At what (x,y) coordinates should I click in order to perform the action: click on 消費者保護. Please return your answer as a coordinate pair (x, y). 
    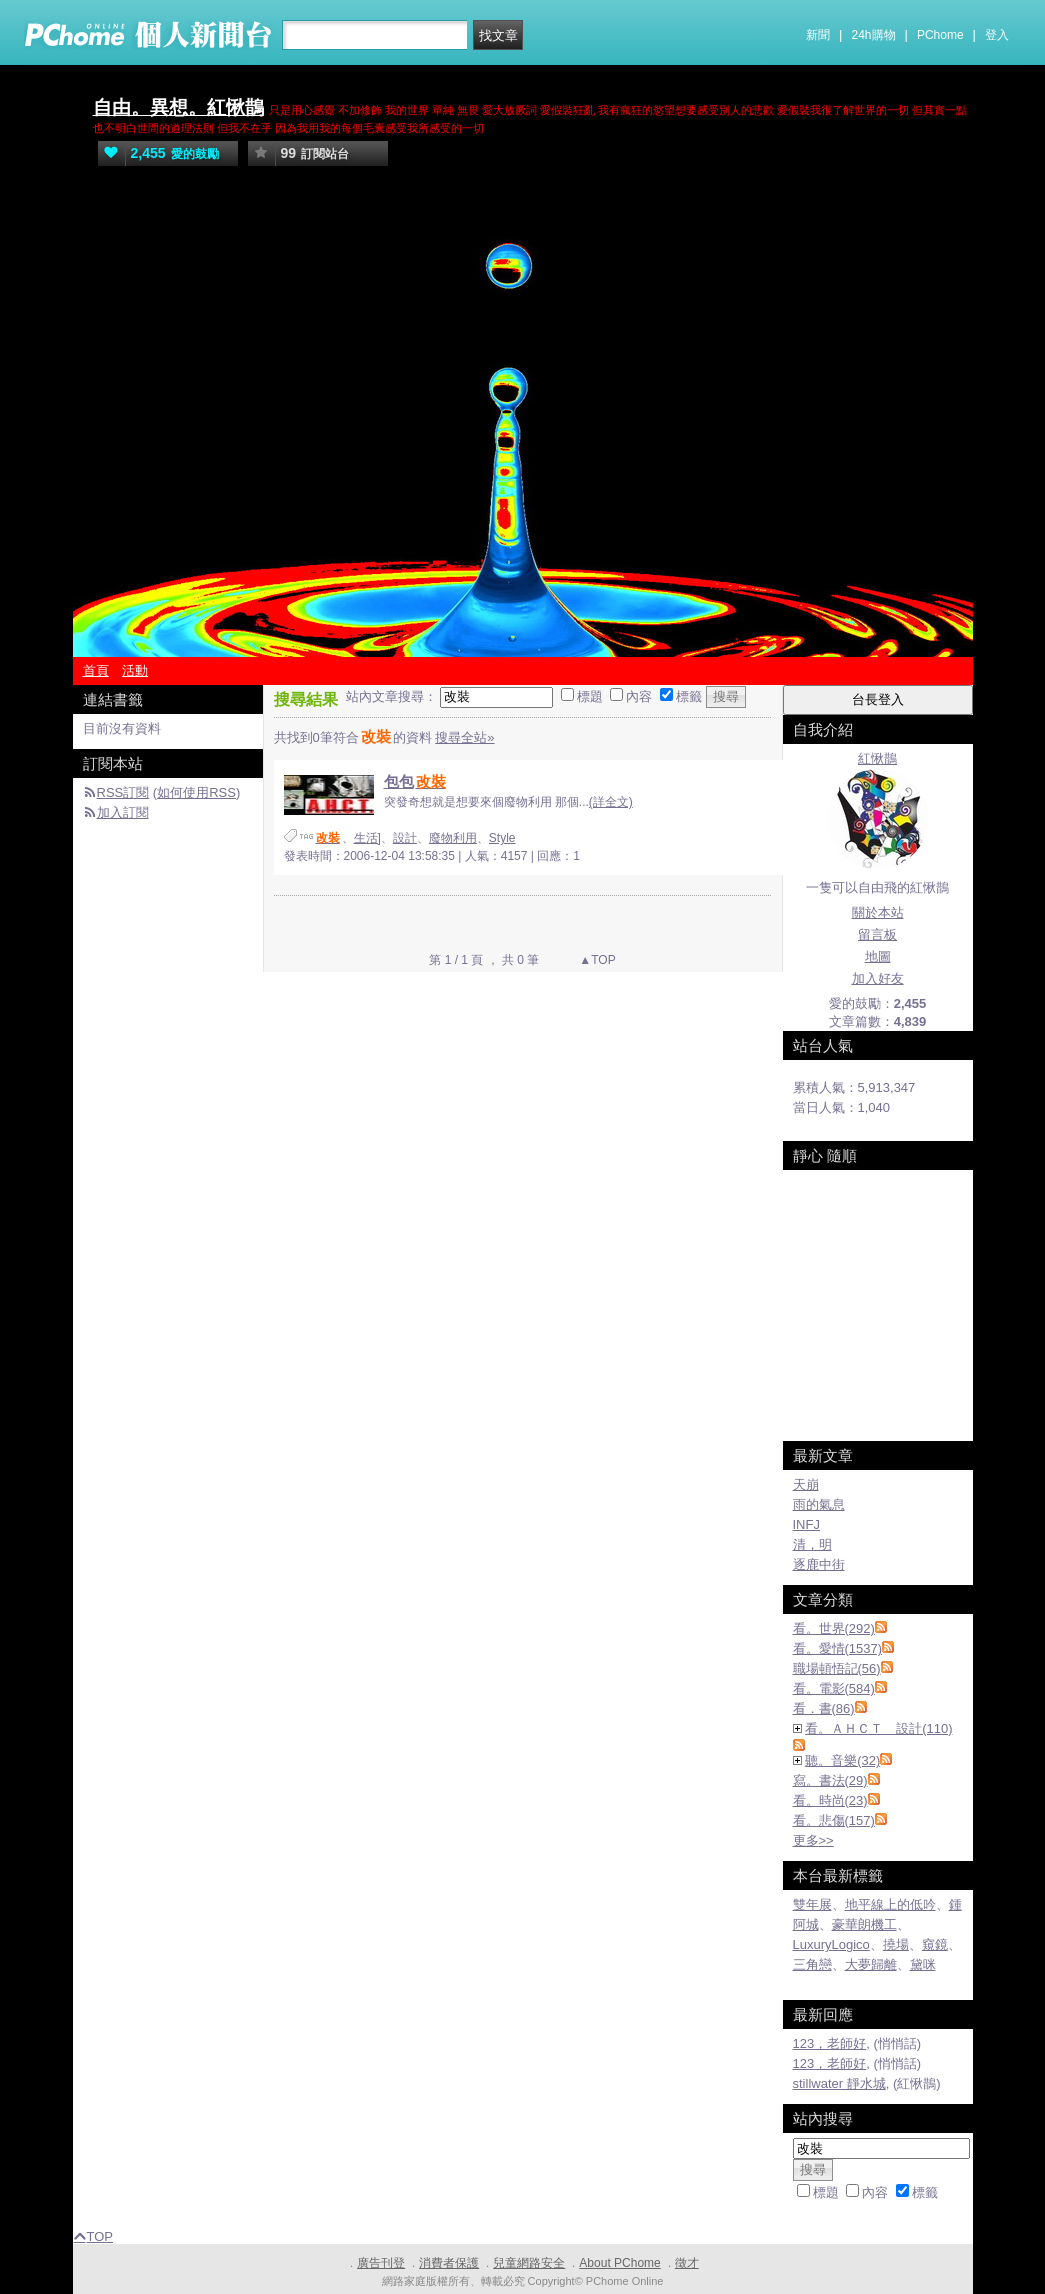
    Looking at the image, I should click on (449, 2263).